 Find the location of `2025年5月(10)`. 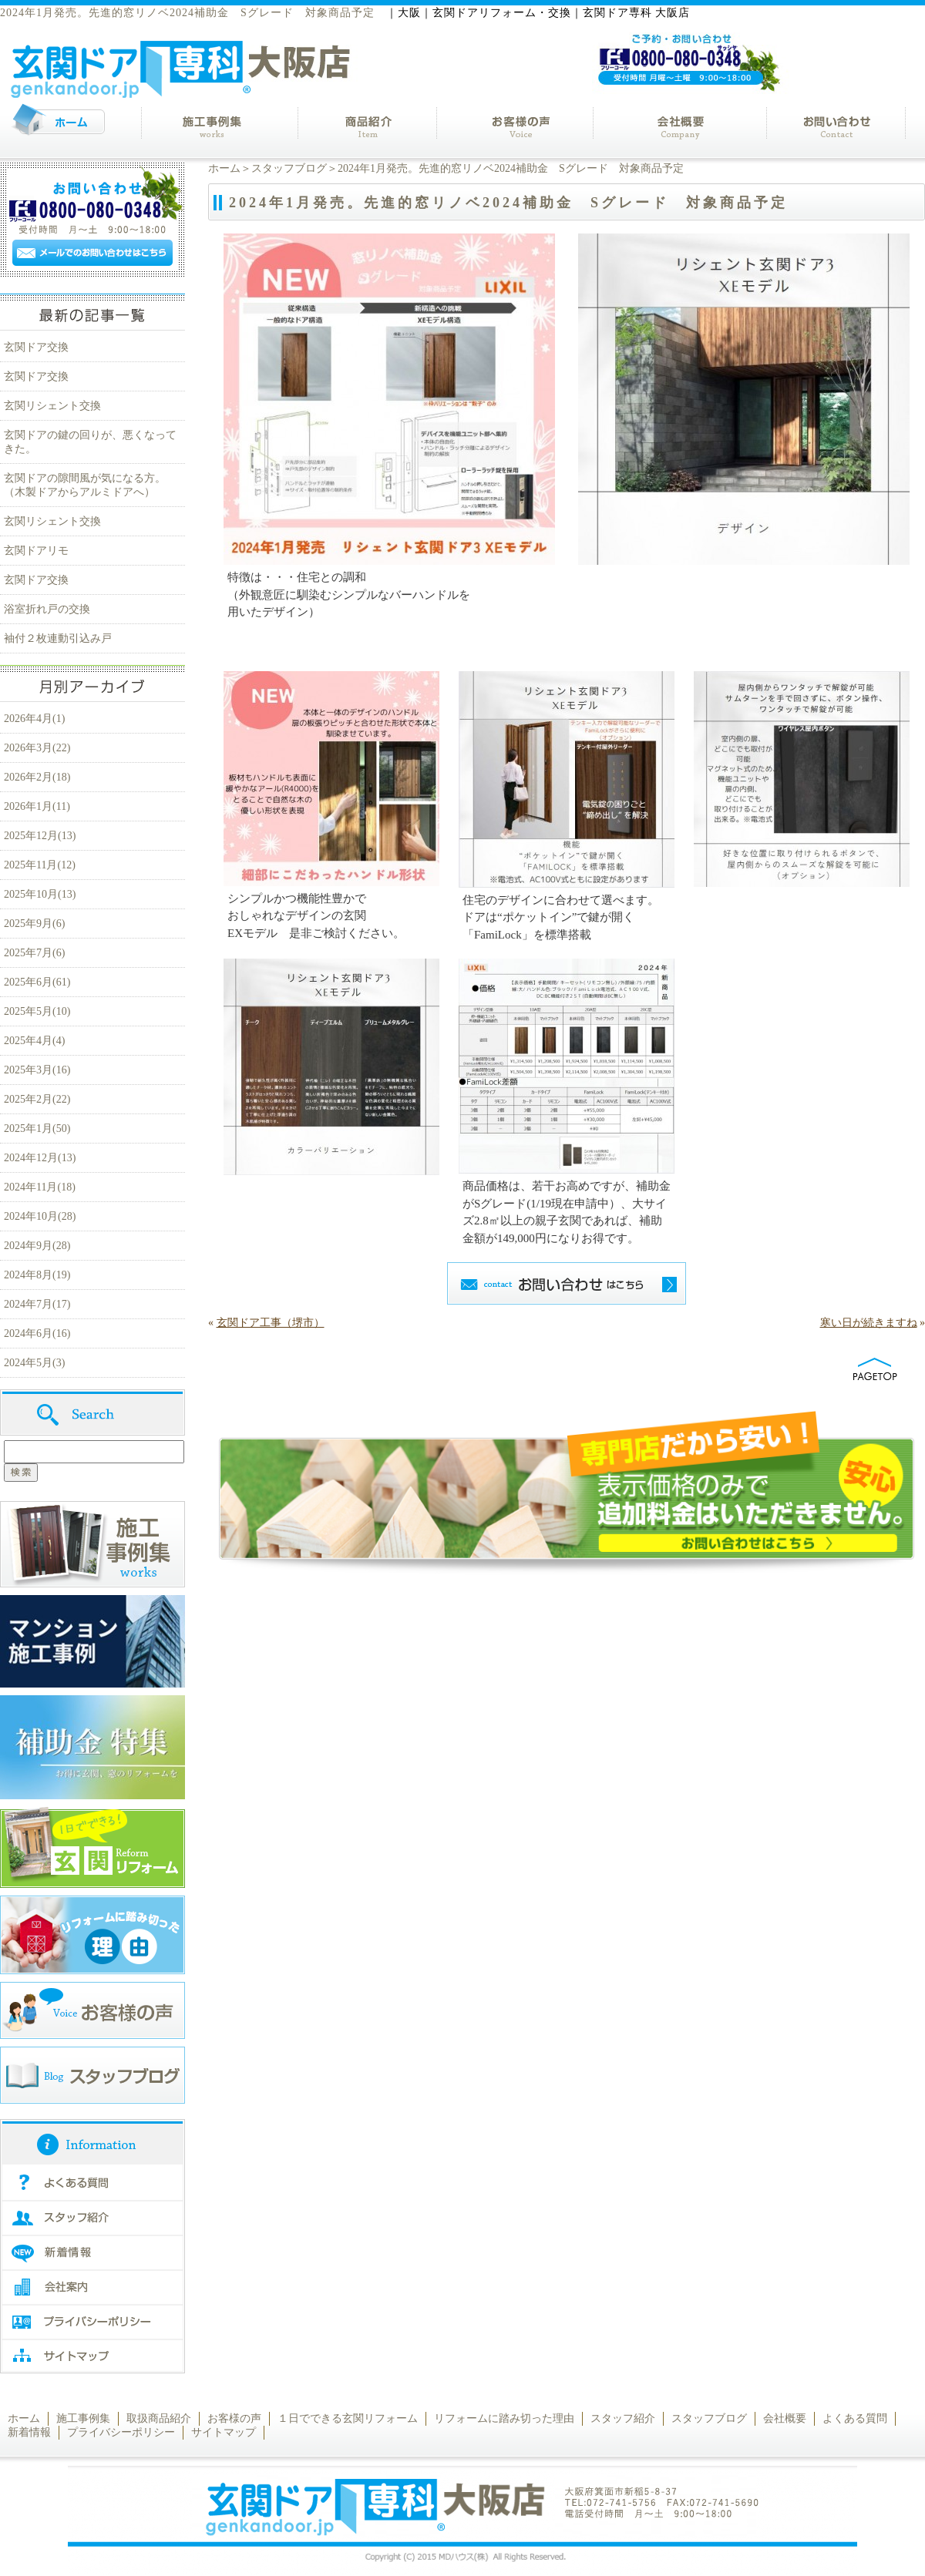

2025年5月(10) is located at coordinates (37, 1011).